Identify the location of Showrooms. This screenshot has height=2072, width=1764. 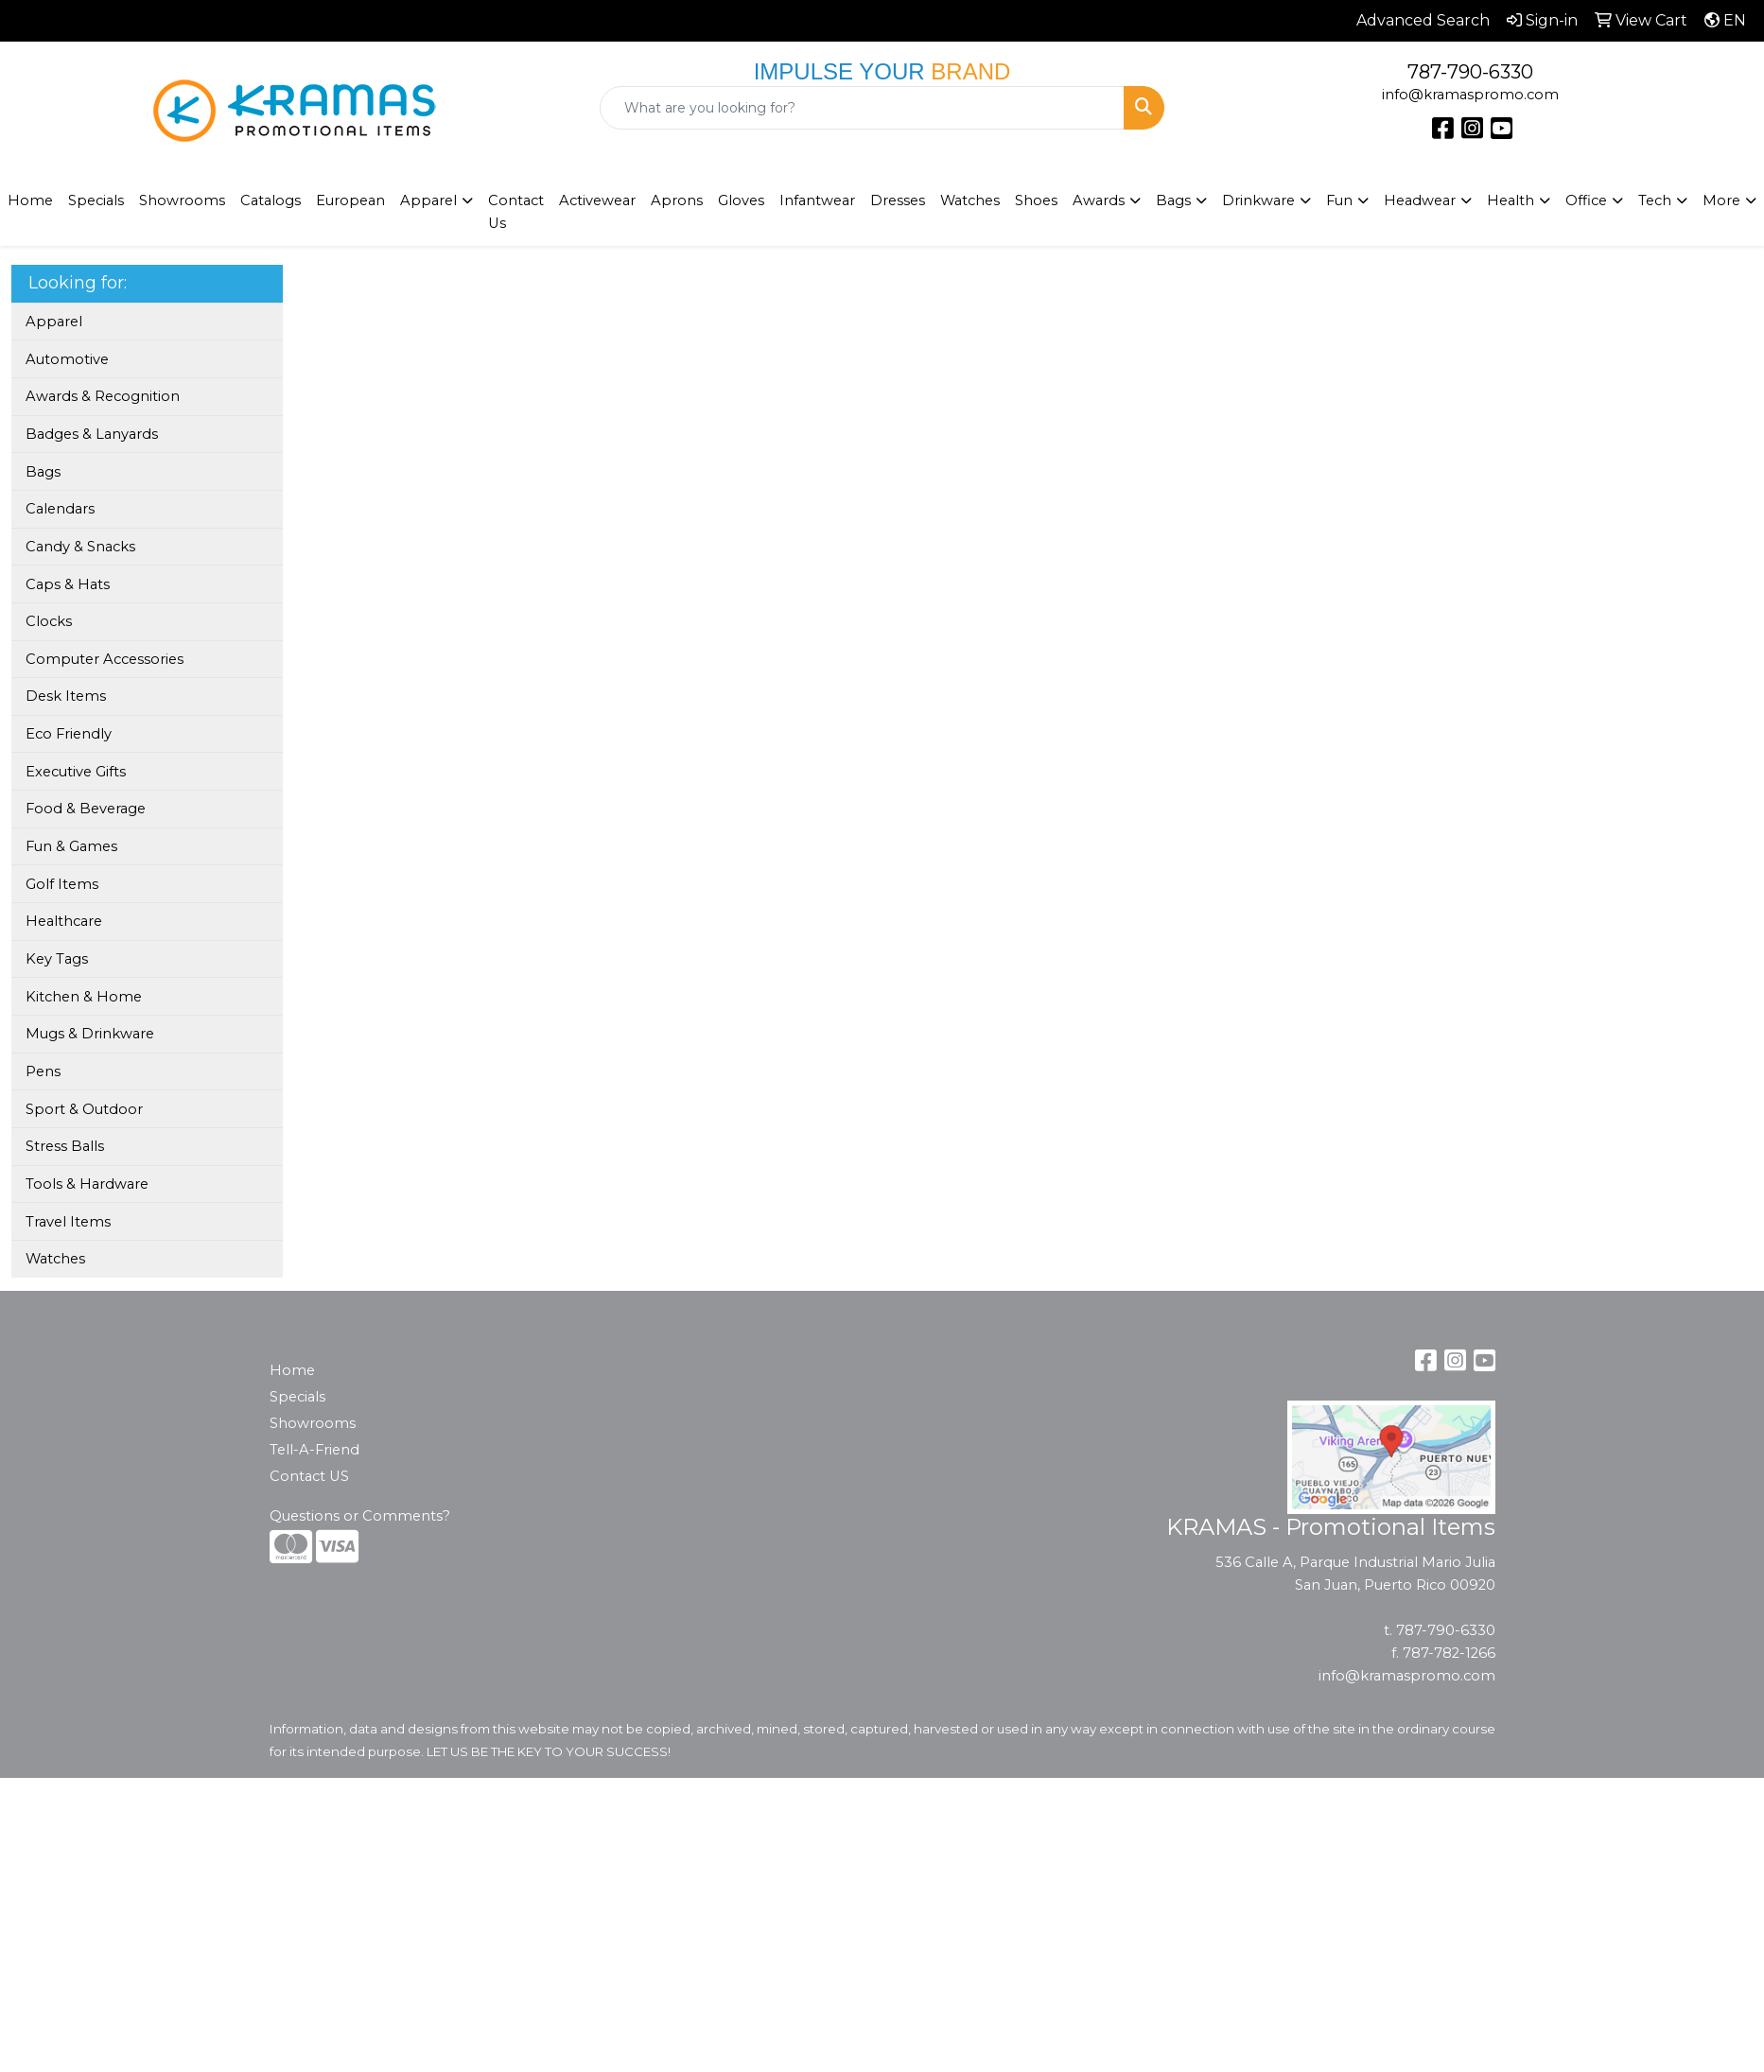
(313, 1423).